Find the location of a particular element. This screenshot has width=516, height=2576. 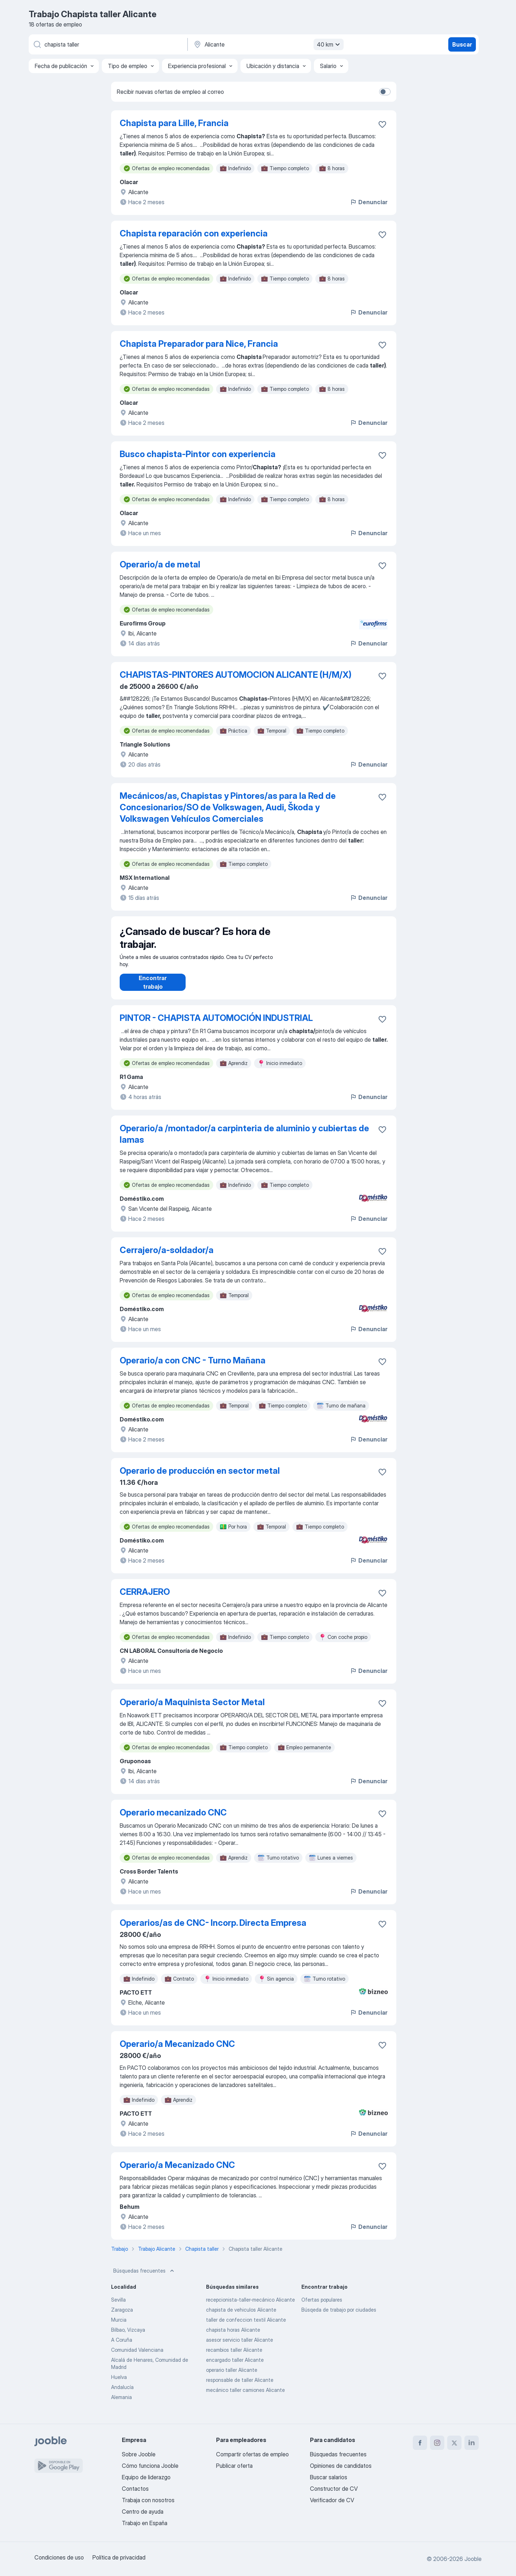

[Indica la ciudad en la que estás buscando empleo] is located at coordinates (268, 44).